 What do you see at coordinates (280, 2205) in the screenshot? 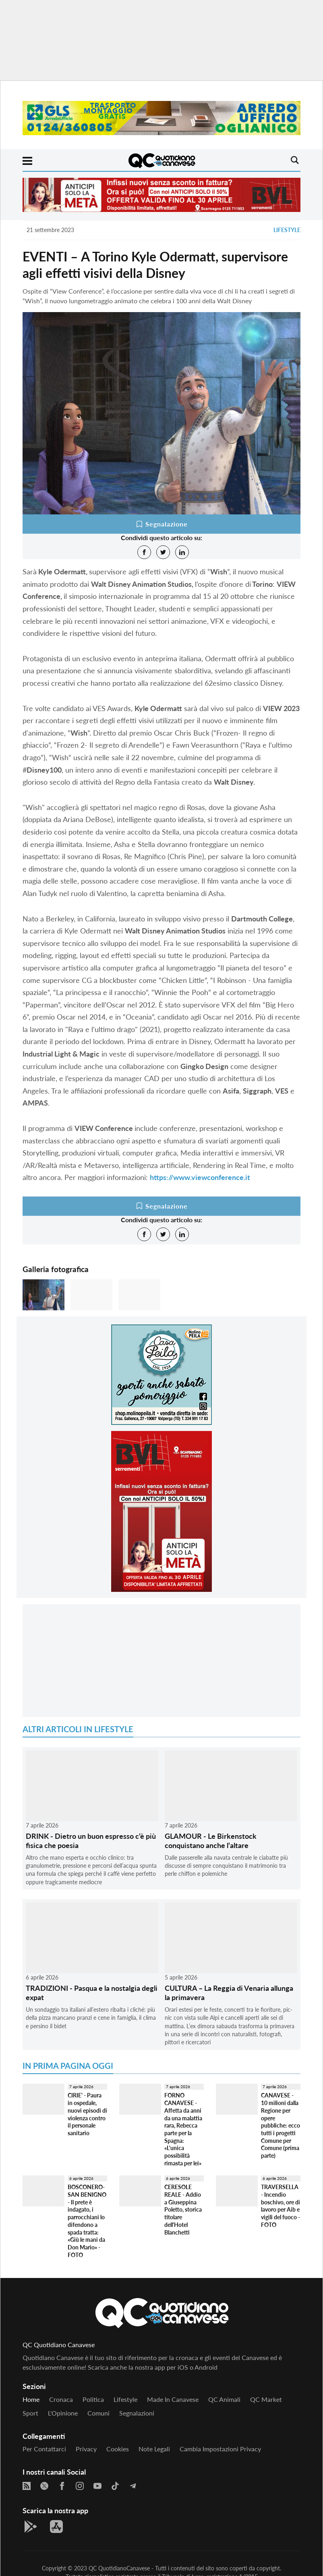
I see `TRAVERSELLA - Incendio boschivo, ore di lavoro per Aib e vigili del fuoco - FOTO` at bounding box center [280, 2205].